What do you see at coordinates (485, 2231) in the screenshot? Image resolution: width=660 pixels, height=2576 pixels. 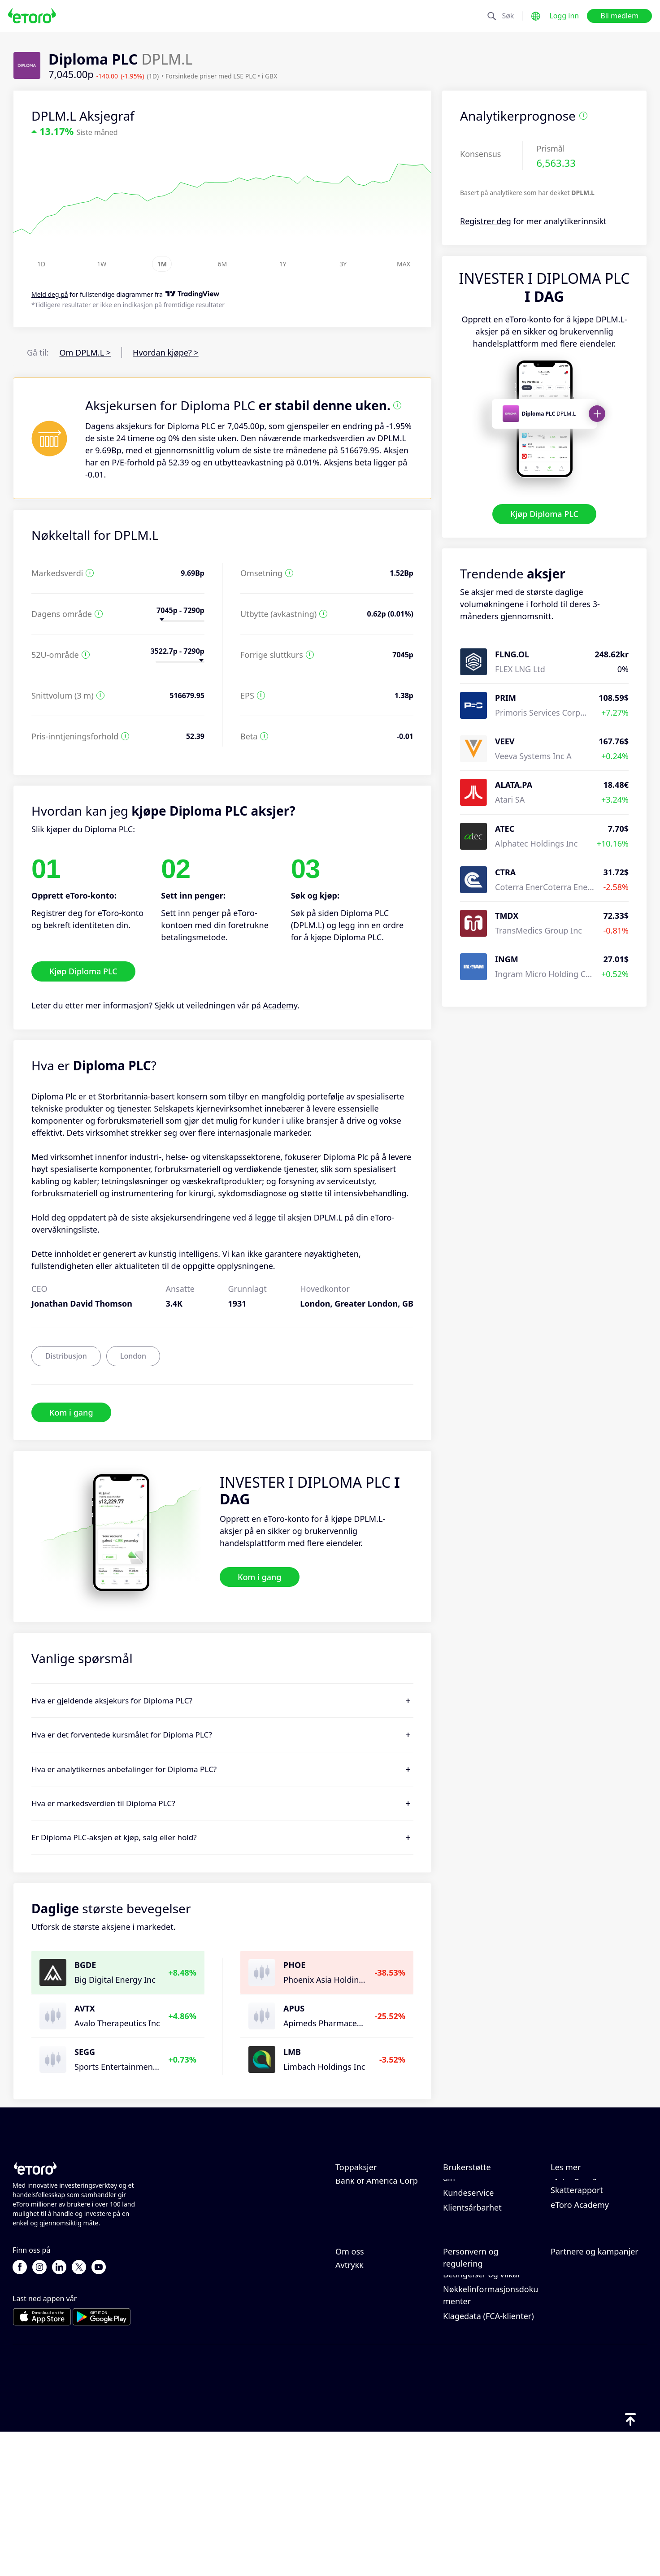 I see `Slik åpner du en konto` at bounding box center [485, 2231].